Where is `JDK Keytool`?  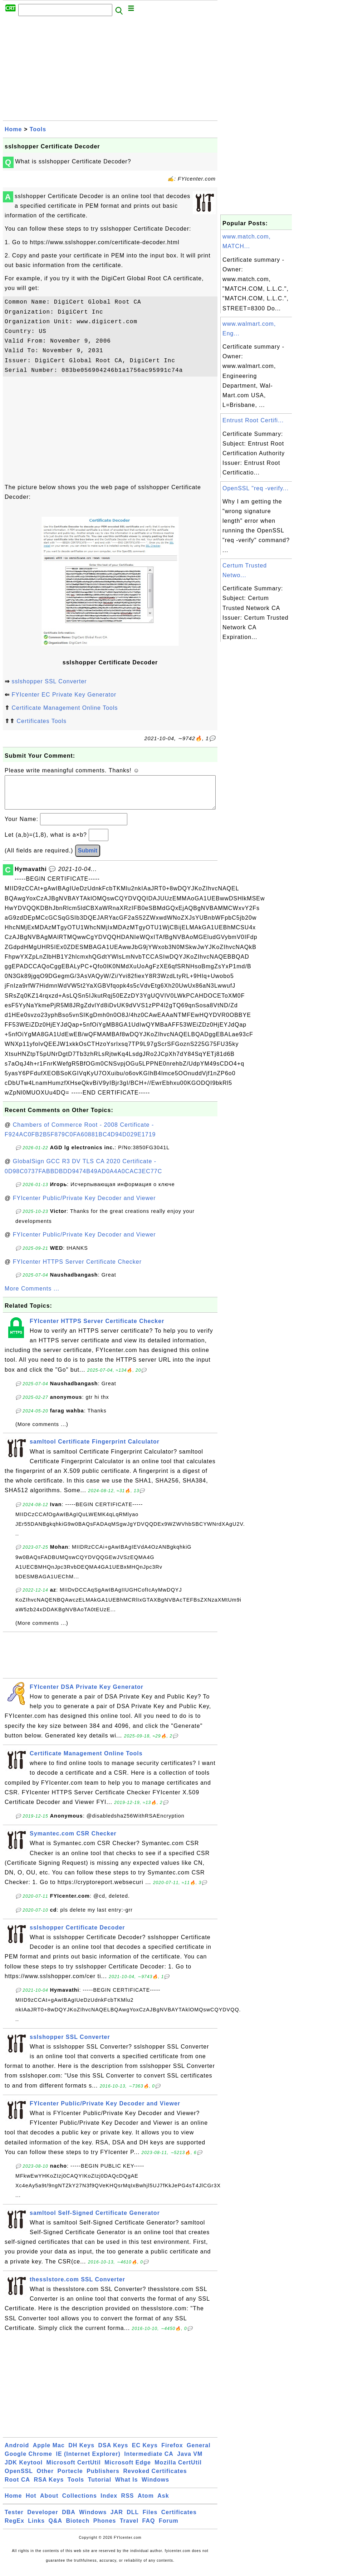
JDK Keytool is located at coordinates (24, 2470).